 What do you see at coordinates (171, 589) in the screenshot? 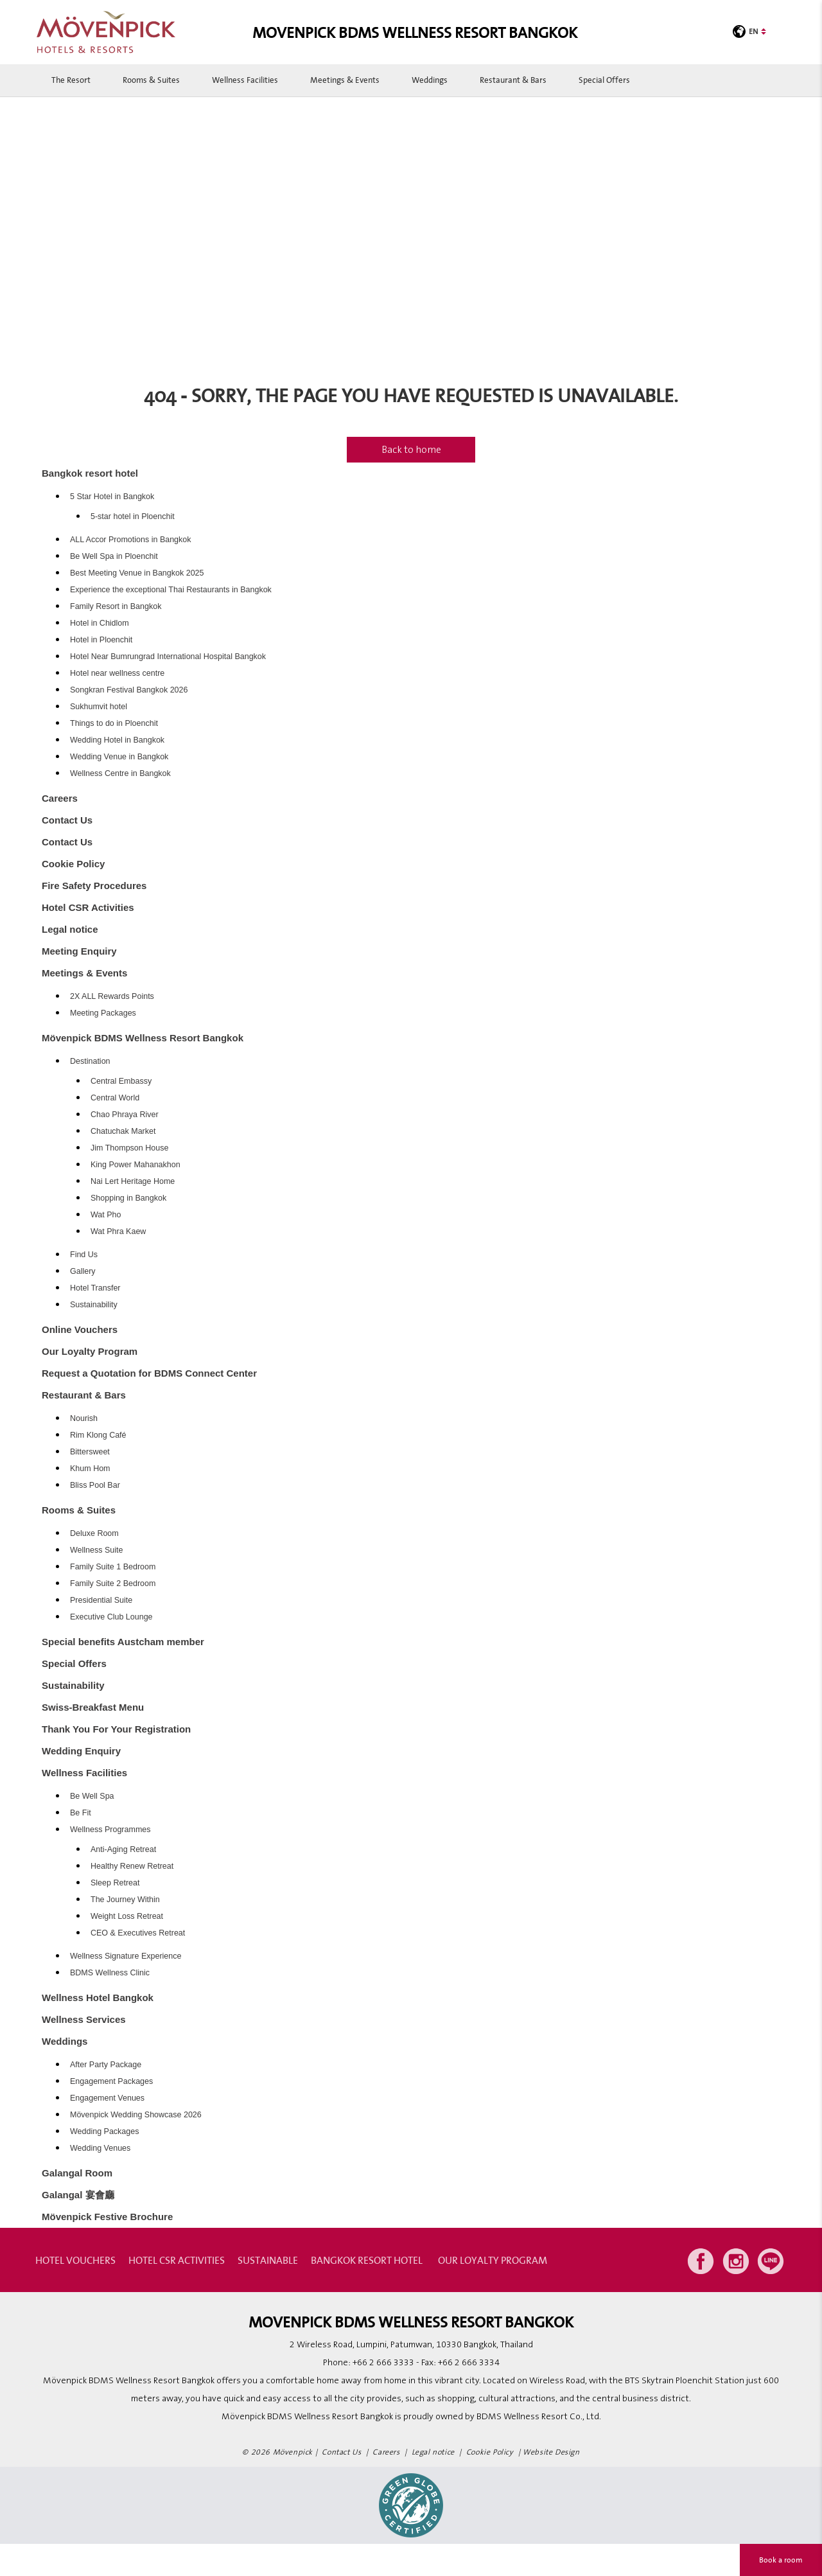
I see `Experience the exceptional Thai Restaurants in Bangkok` at bounding box center [171, 589].